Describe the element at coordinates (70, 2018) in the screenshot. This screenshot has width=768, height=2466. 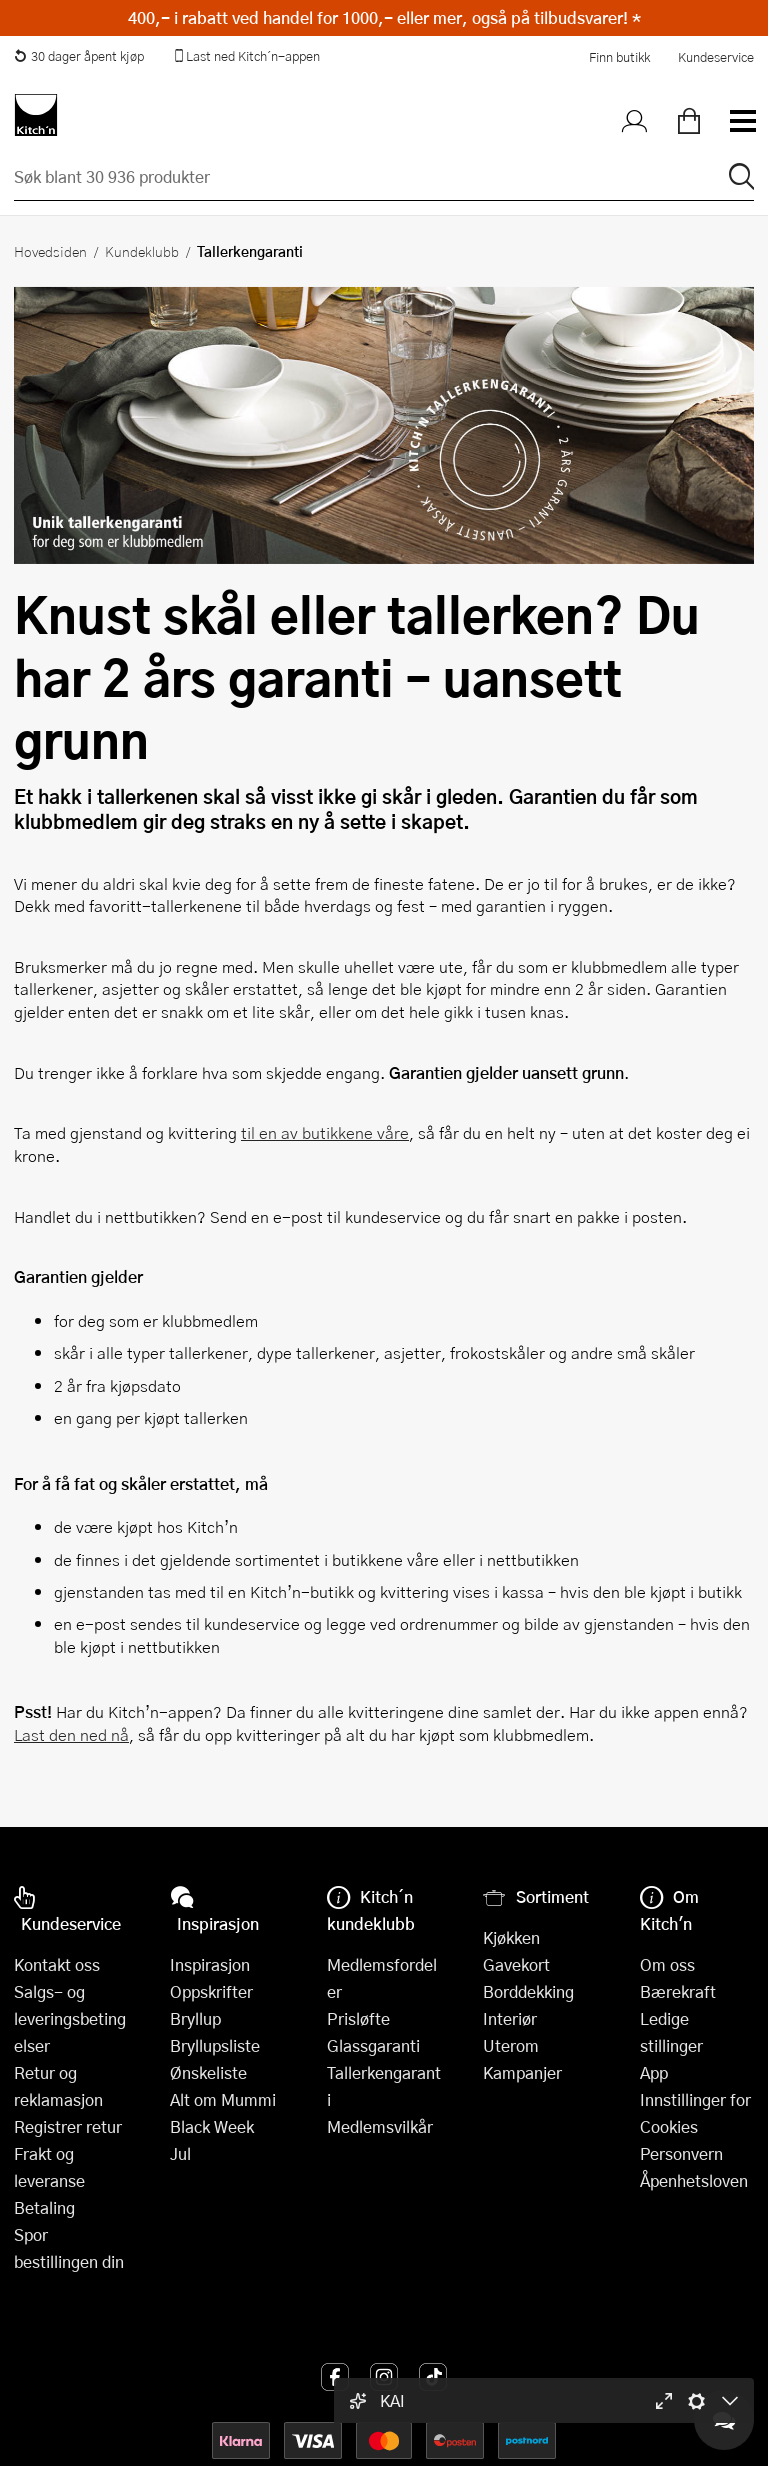
I see `Salgs- og leveringsbetingelser` at that location.